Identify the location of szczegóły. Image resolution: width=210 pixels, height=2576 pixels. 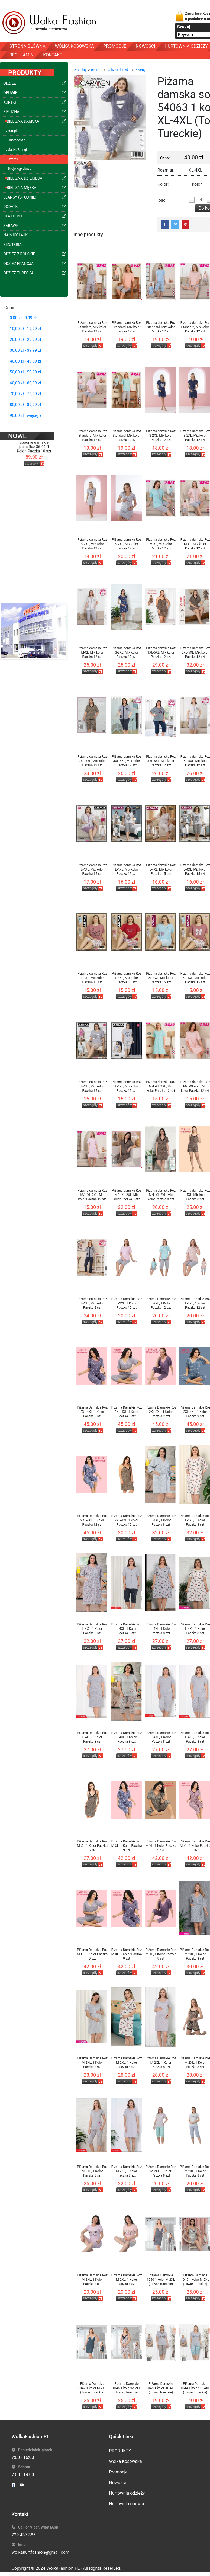
(31, 456).